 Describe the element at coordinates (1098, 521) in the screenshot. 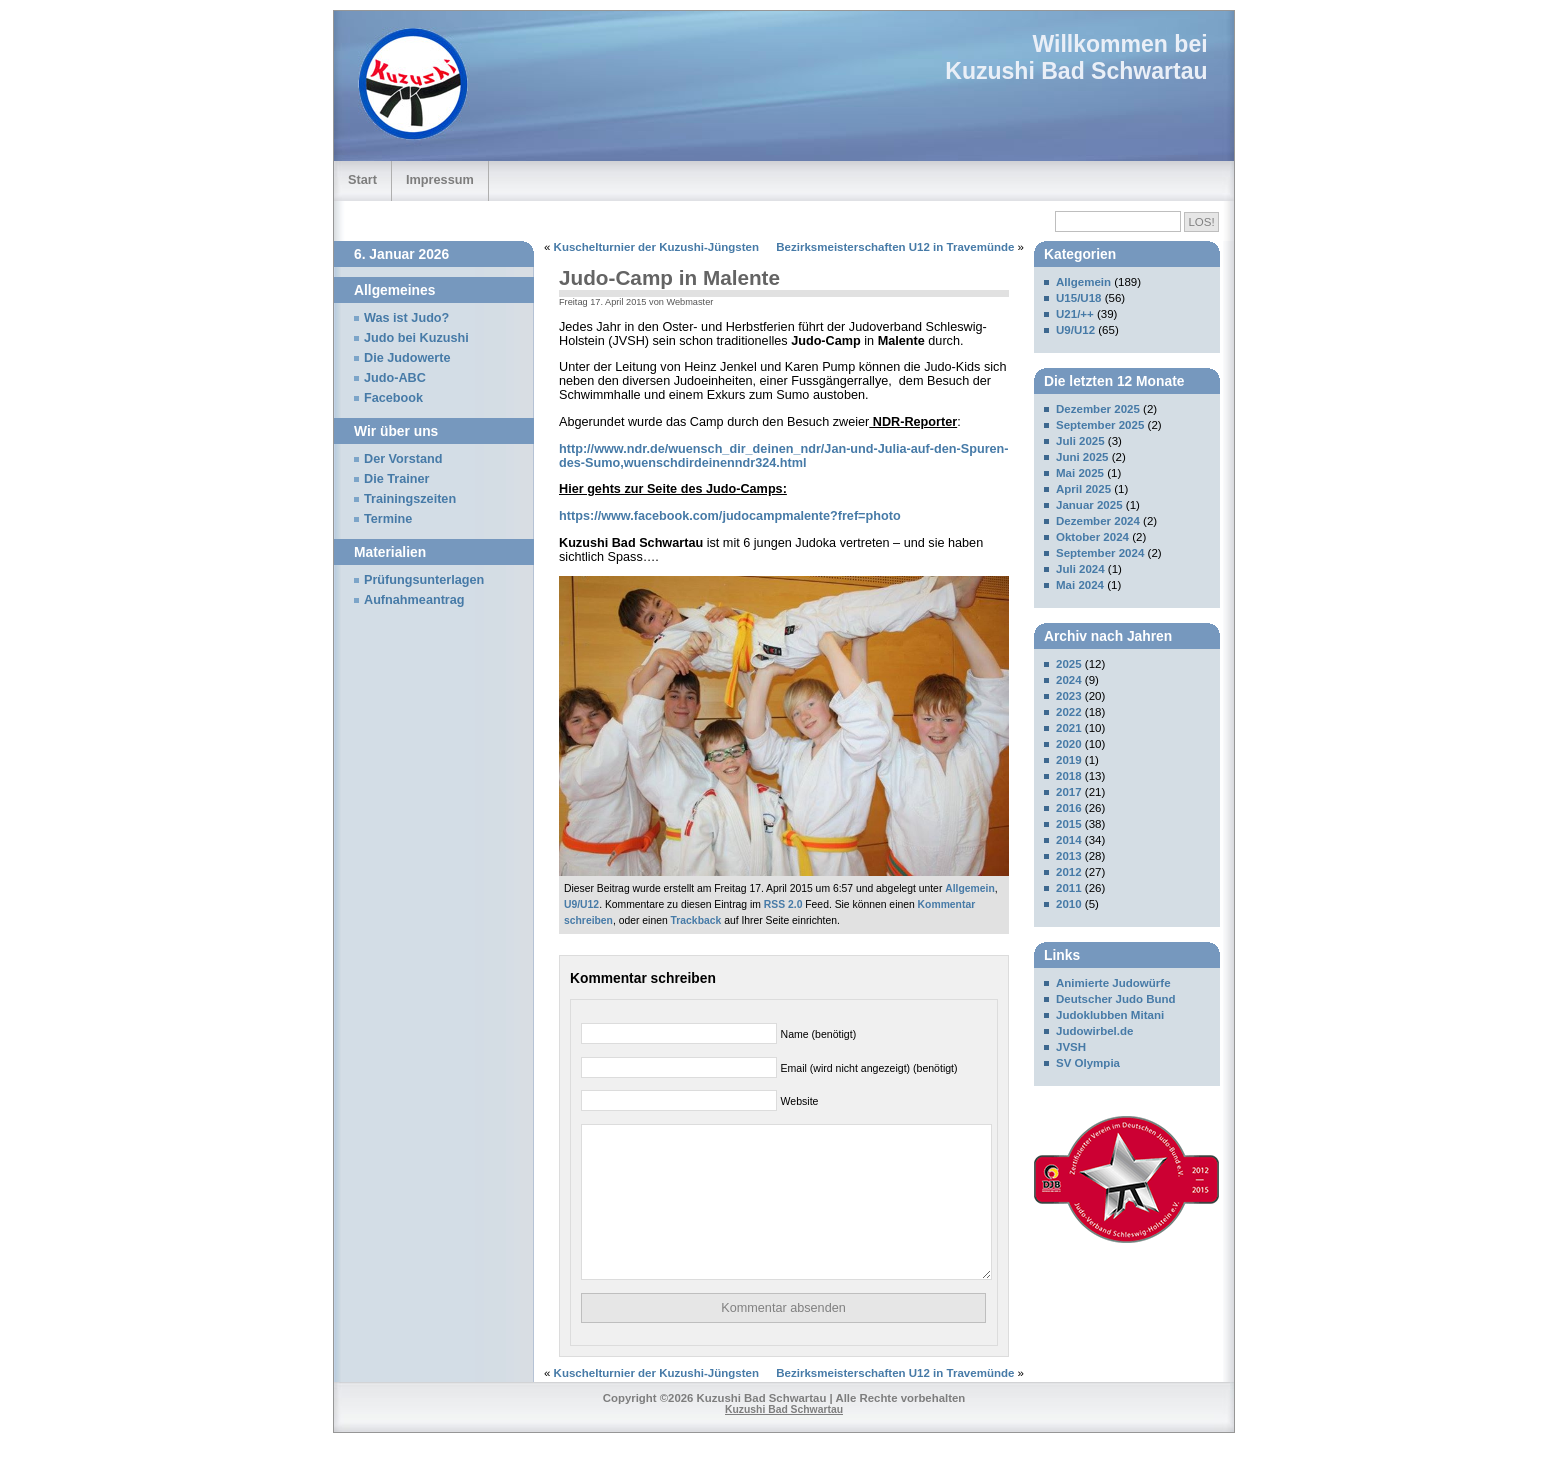

I see `Dezember 2024` at that location.